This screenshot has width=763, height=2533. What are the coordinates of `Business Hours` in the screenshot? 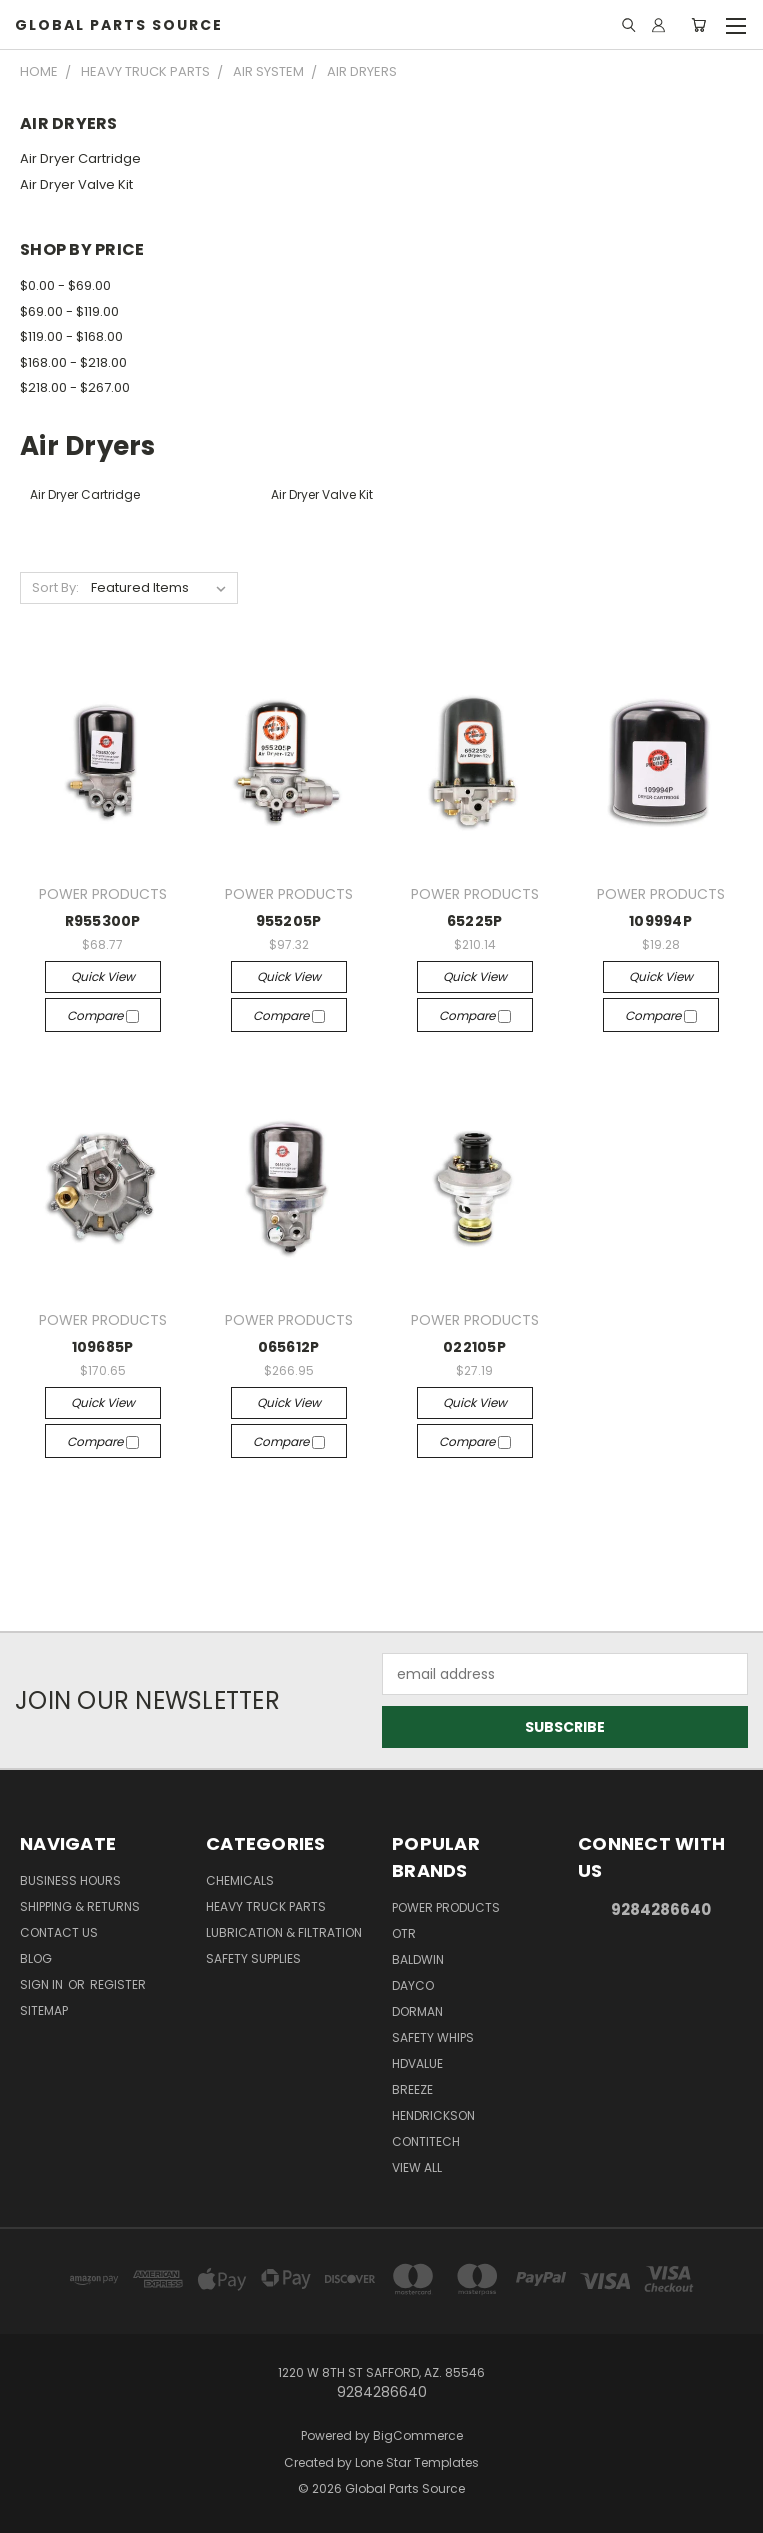 It's located at (70, 1880).